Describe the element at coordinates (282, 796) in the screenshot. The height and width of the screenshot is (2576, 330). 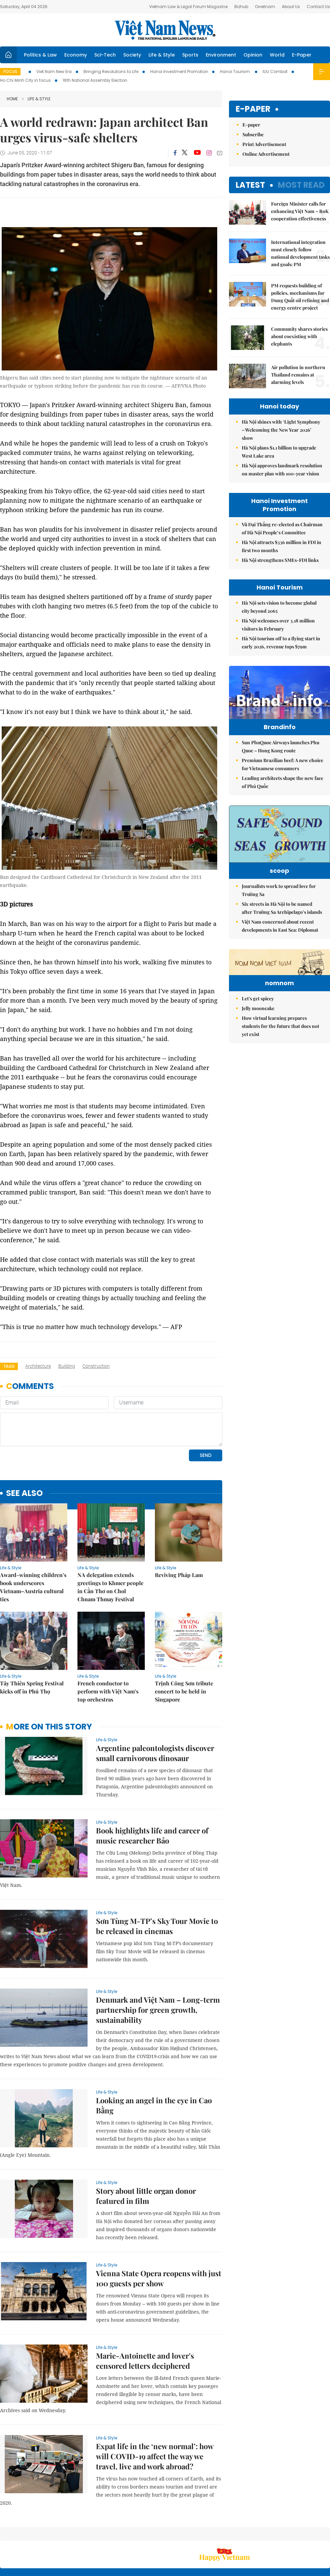
I see `Leading architects shape the new face of Phú Quốc` at that location.